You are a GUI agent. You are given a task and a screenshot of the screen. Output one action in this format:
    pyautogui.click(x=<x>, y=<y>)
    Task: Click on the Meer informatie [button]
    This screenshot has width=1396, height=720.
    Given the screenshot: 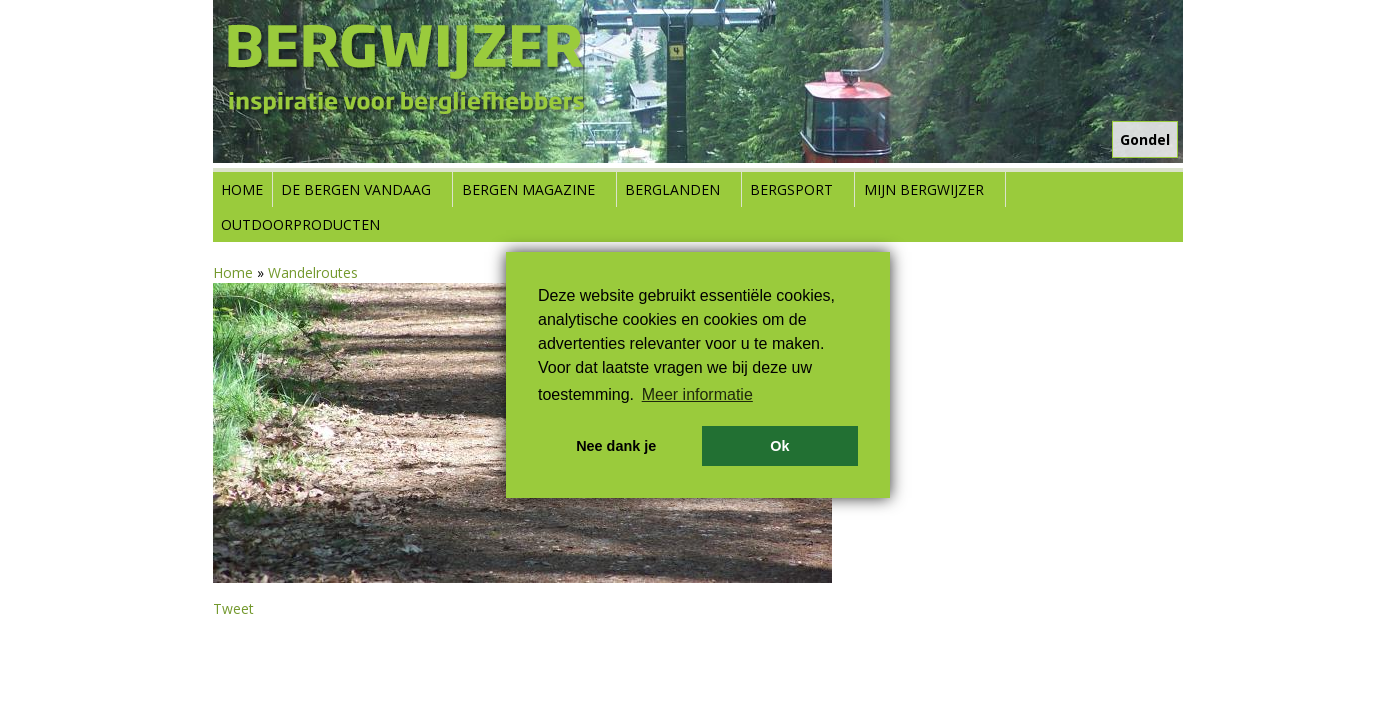 What is the action you would take?
    pyautogui.click(x=697, y=394)
    